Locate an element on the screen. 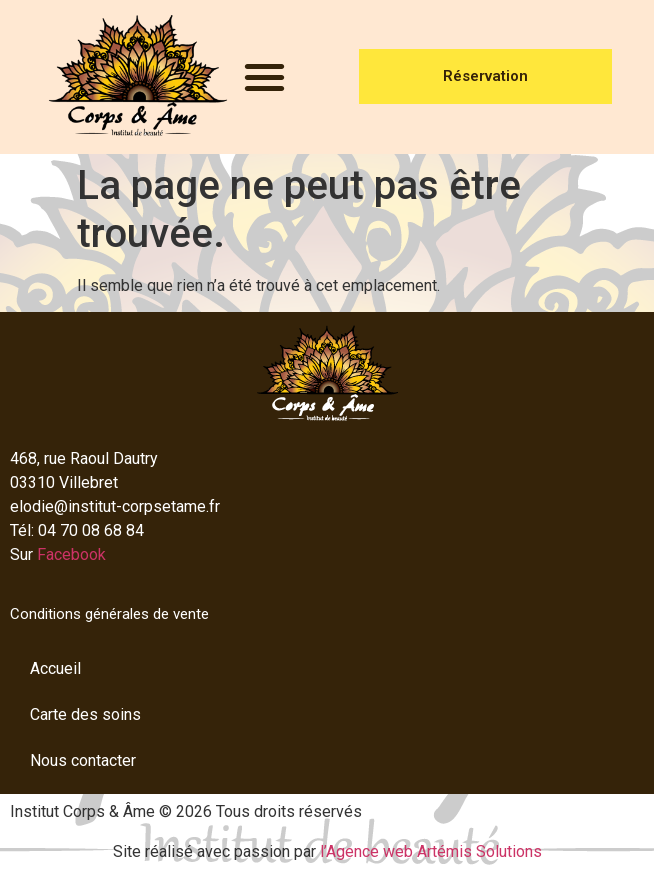 The height and width of the screenshot is (888, 654). Nous contacter is located at coordinates (83, 760).